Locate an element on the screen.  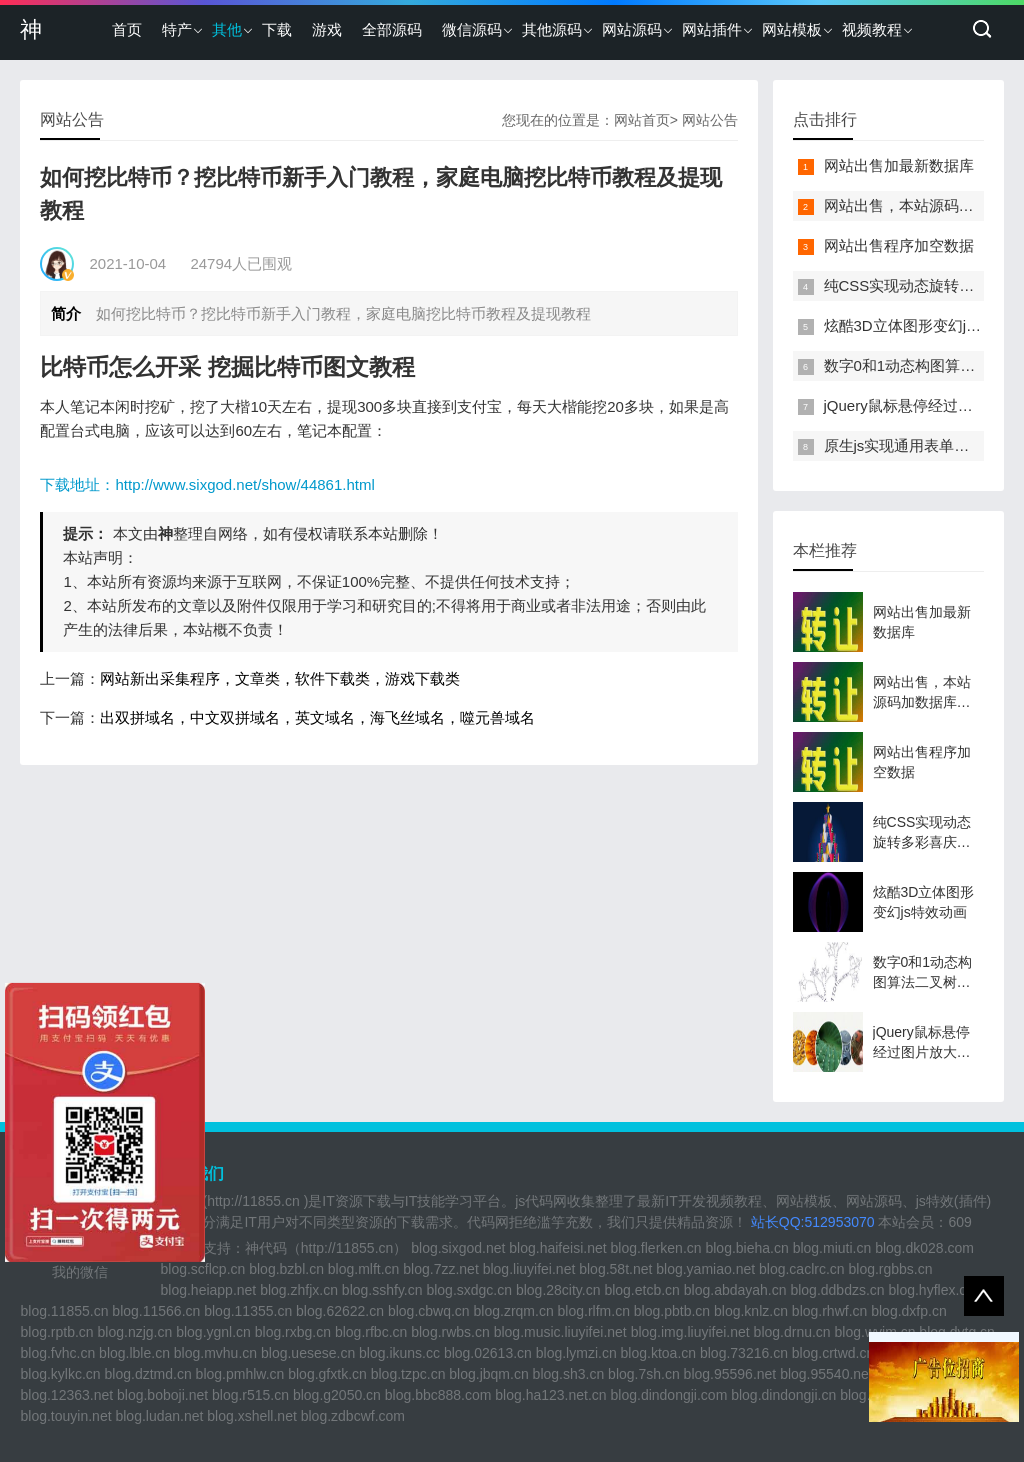
blog.ygnl.cn is located at coordinates (213, 1332).